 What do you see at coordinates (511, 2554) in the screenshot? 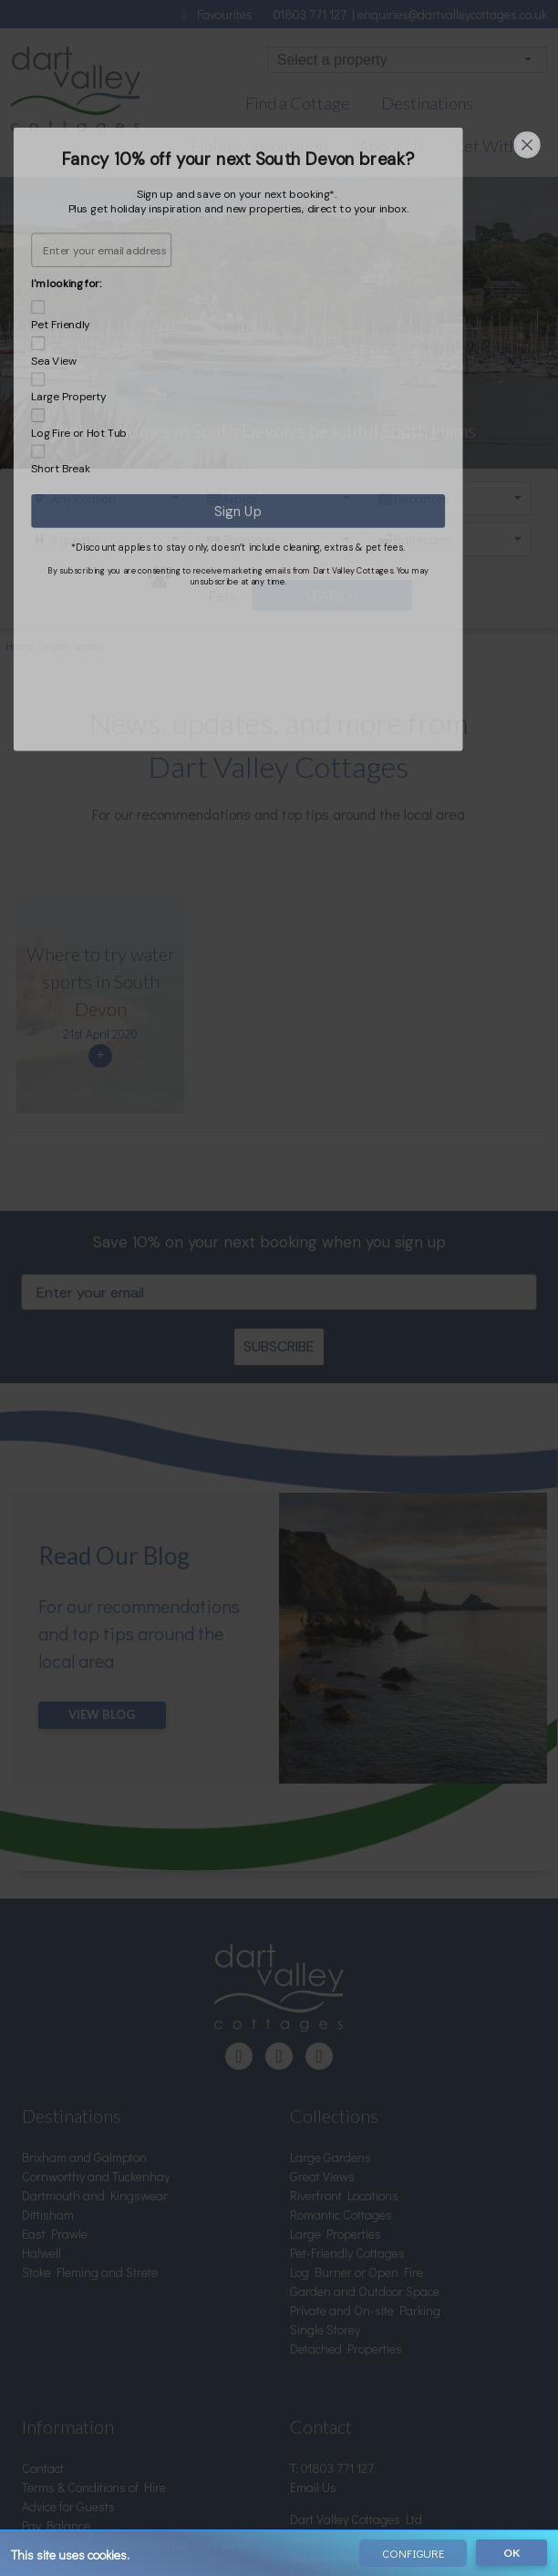
I see `OK` at bounding box center [511, 2554].